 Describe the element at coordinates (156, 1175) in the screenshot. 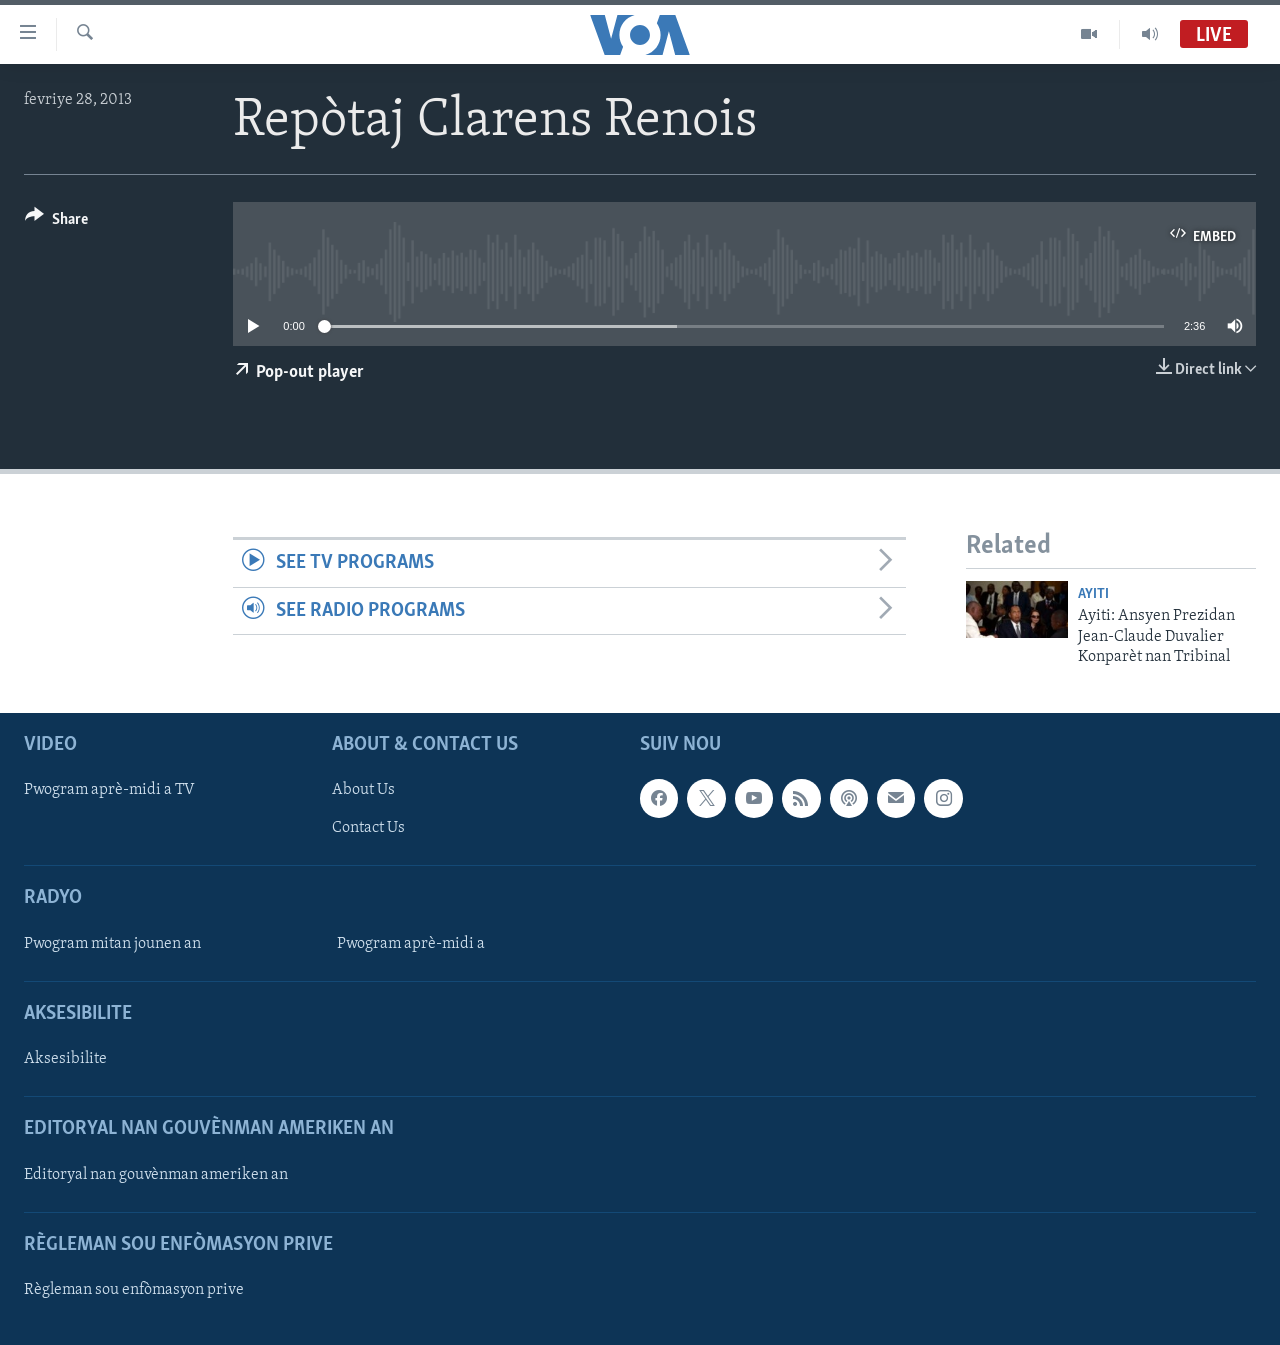

I see `Editoryal nan gouvènman ameriken an` at that location.